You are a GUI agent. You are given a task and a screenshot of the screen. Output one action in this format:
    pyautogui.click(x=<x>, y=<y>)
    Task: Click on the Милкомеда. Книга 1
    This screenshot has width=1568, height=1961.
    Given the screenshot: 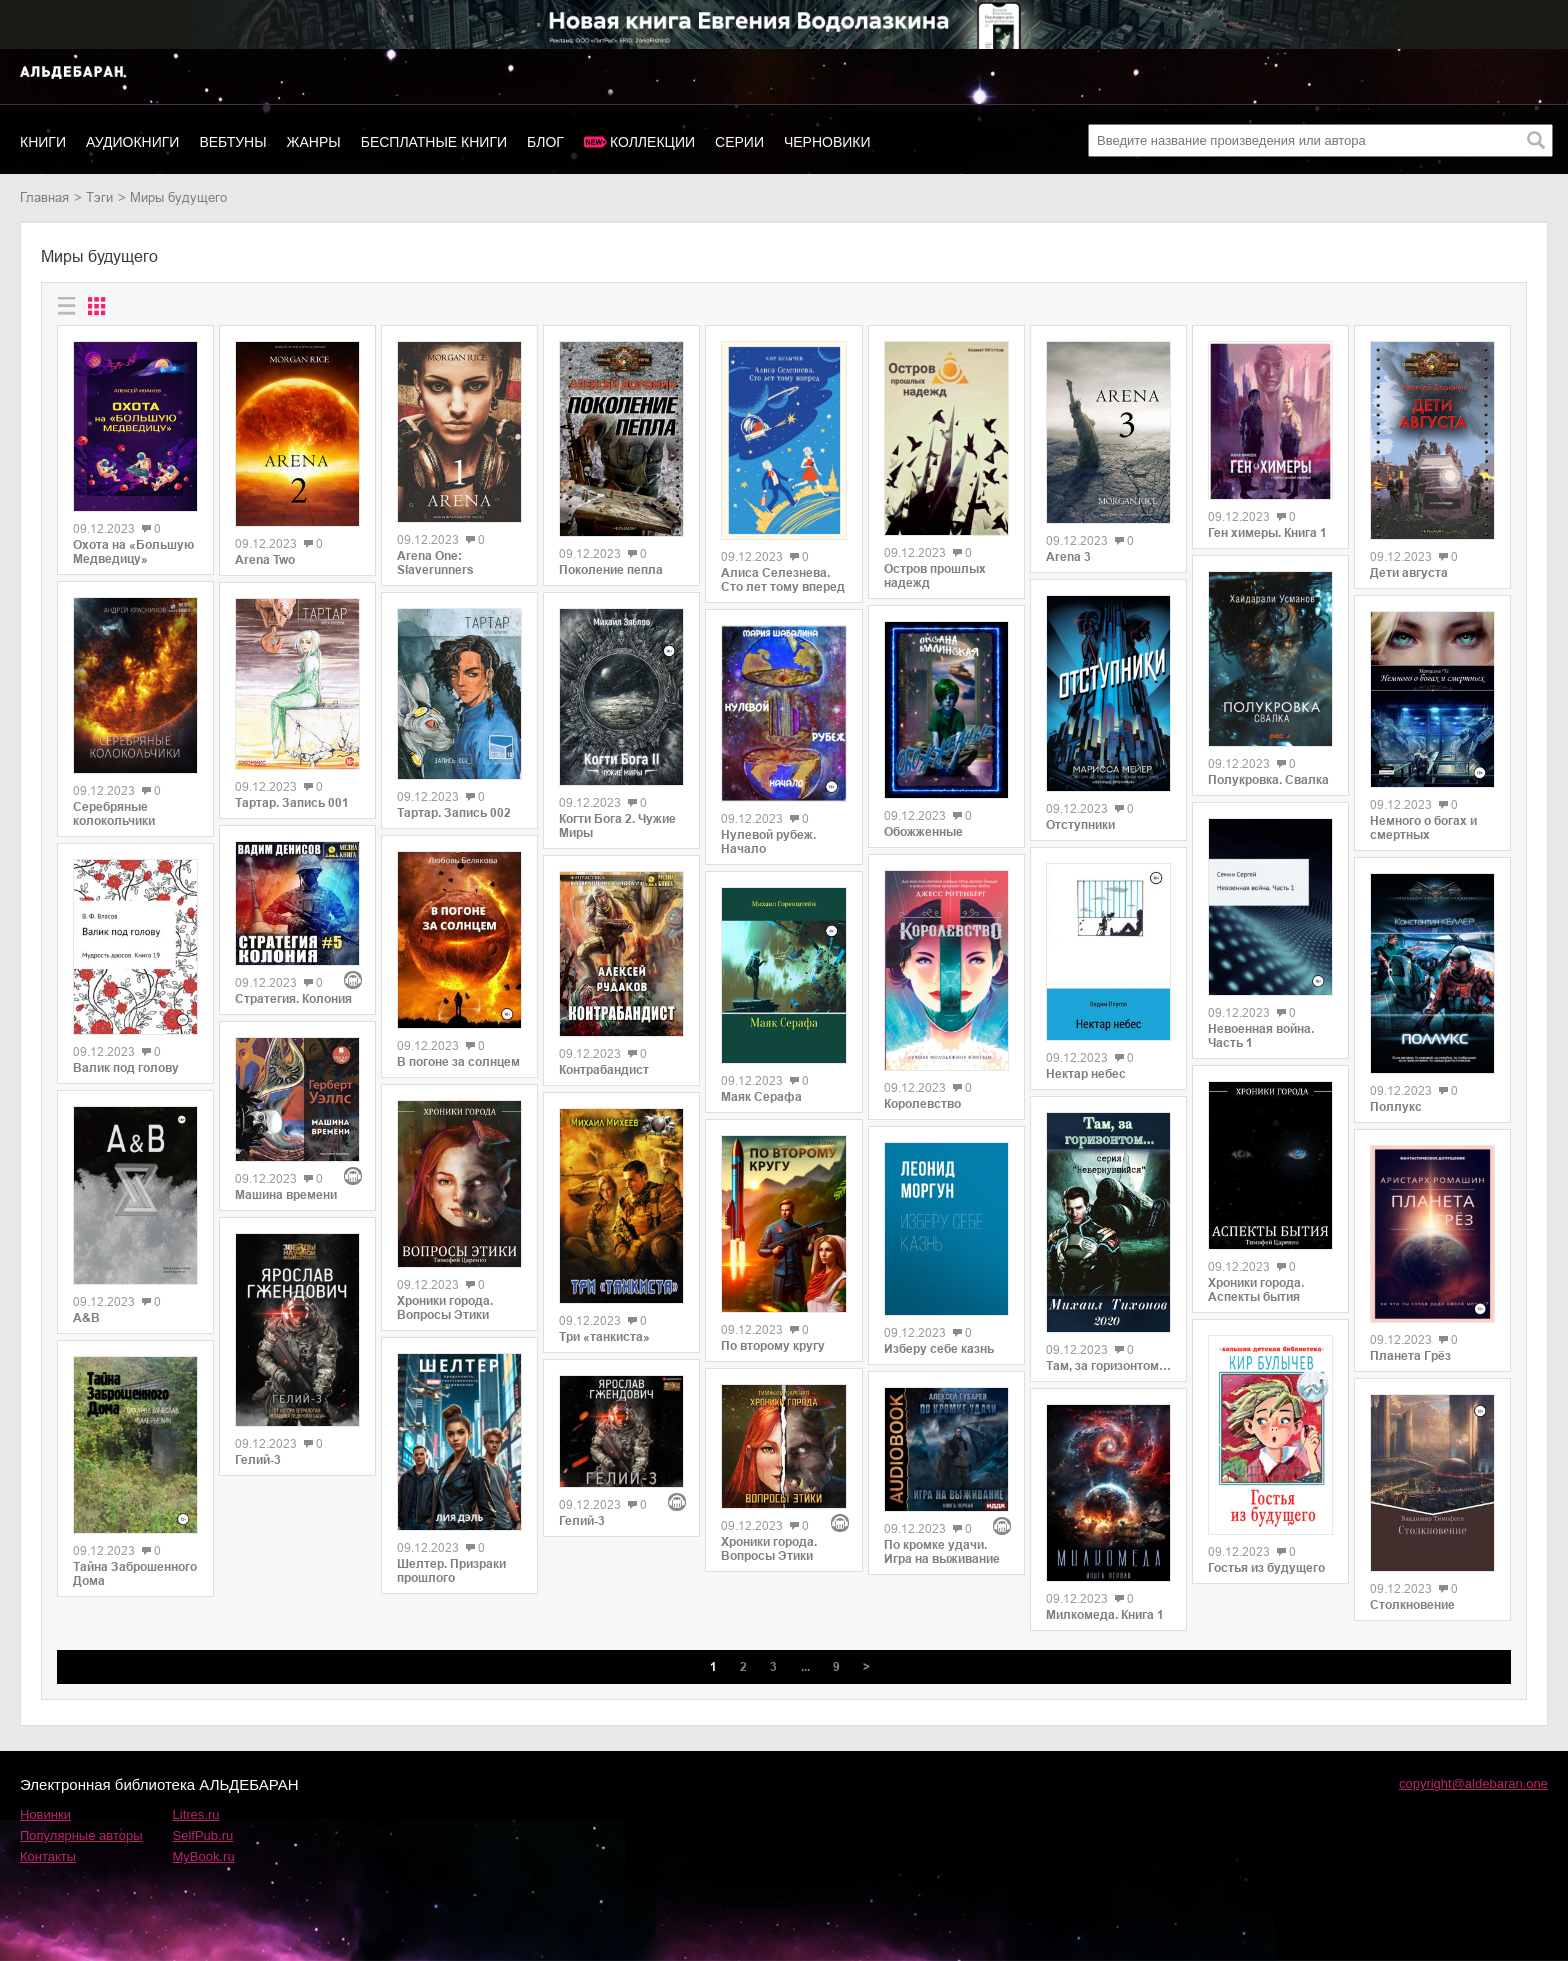 What is the action you would take?
    pyautogui.click(x=1105, y=1615)
    